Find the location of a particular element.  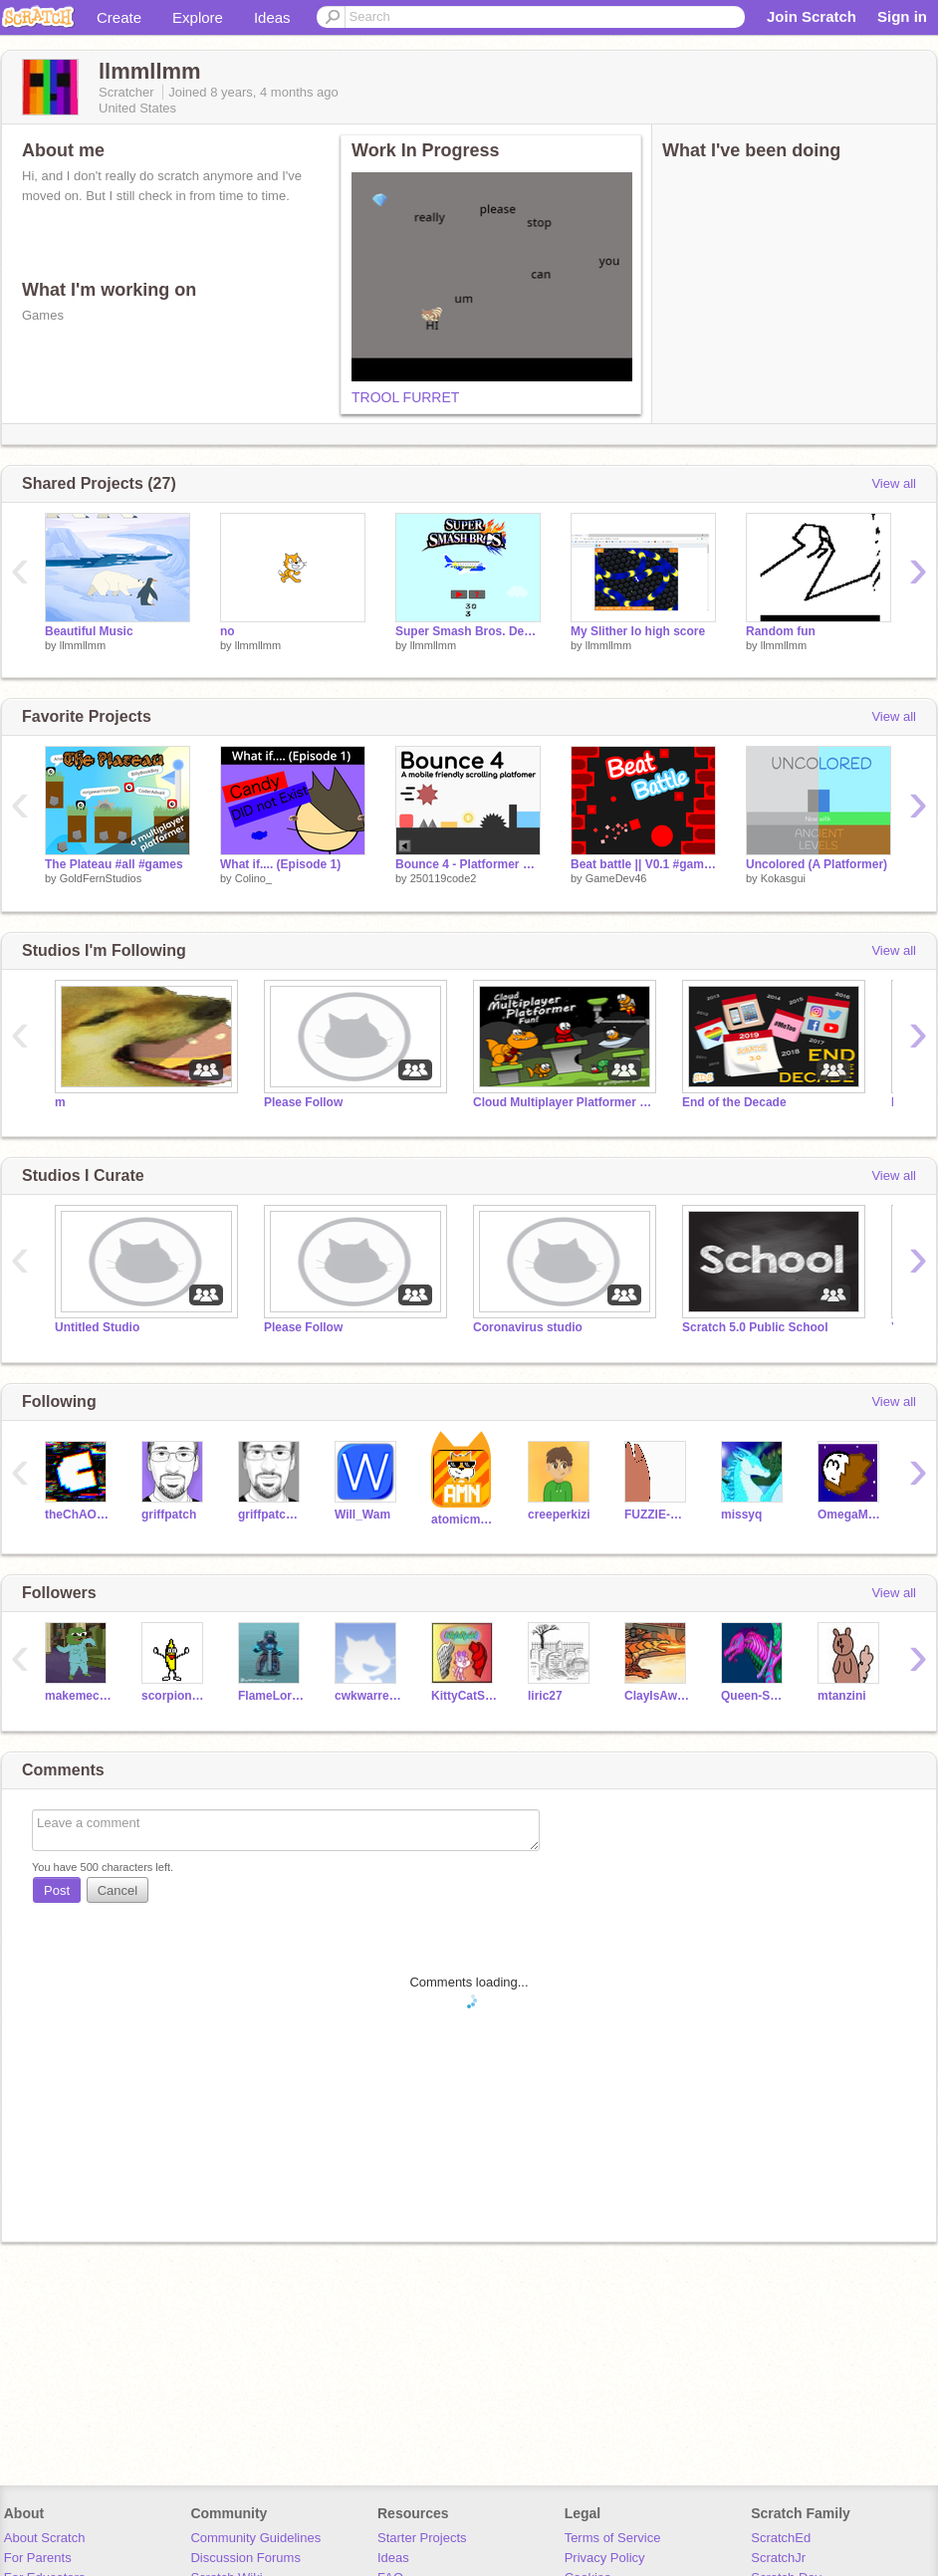

theChAOTiC is located at coordinates (78, 1515).